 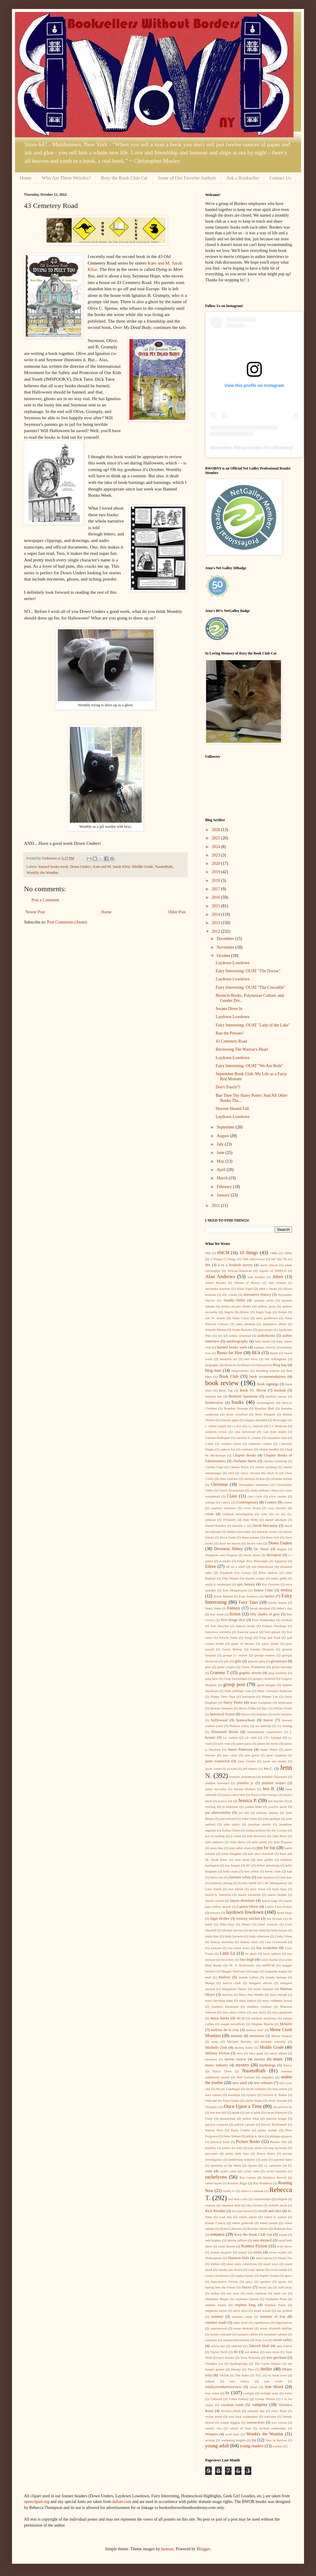 What do you see at coordinates (228, 1376) in the screenshot?
I see `Book Club` at bounding box center [228, 1376].